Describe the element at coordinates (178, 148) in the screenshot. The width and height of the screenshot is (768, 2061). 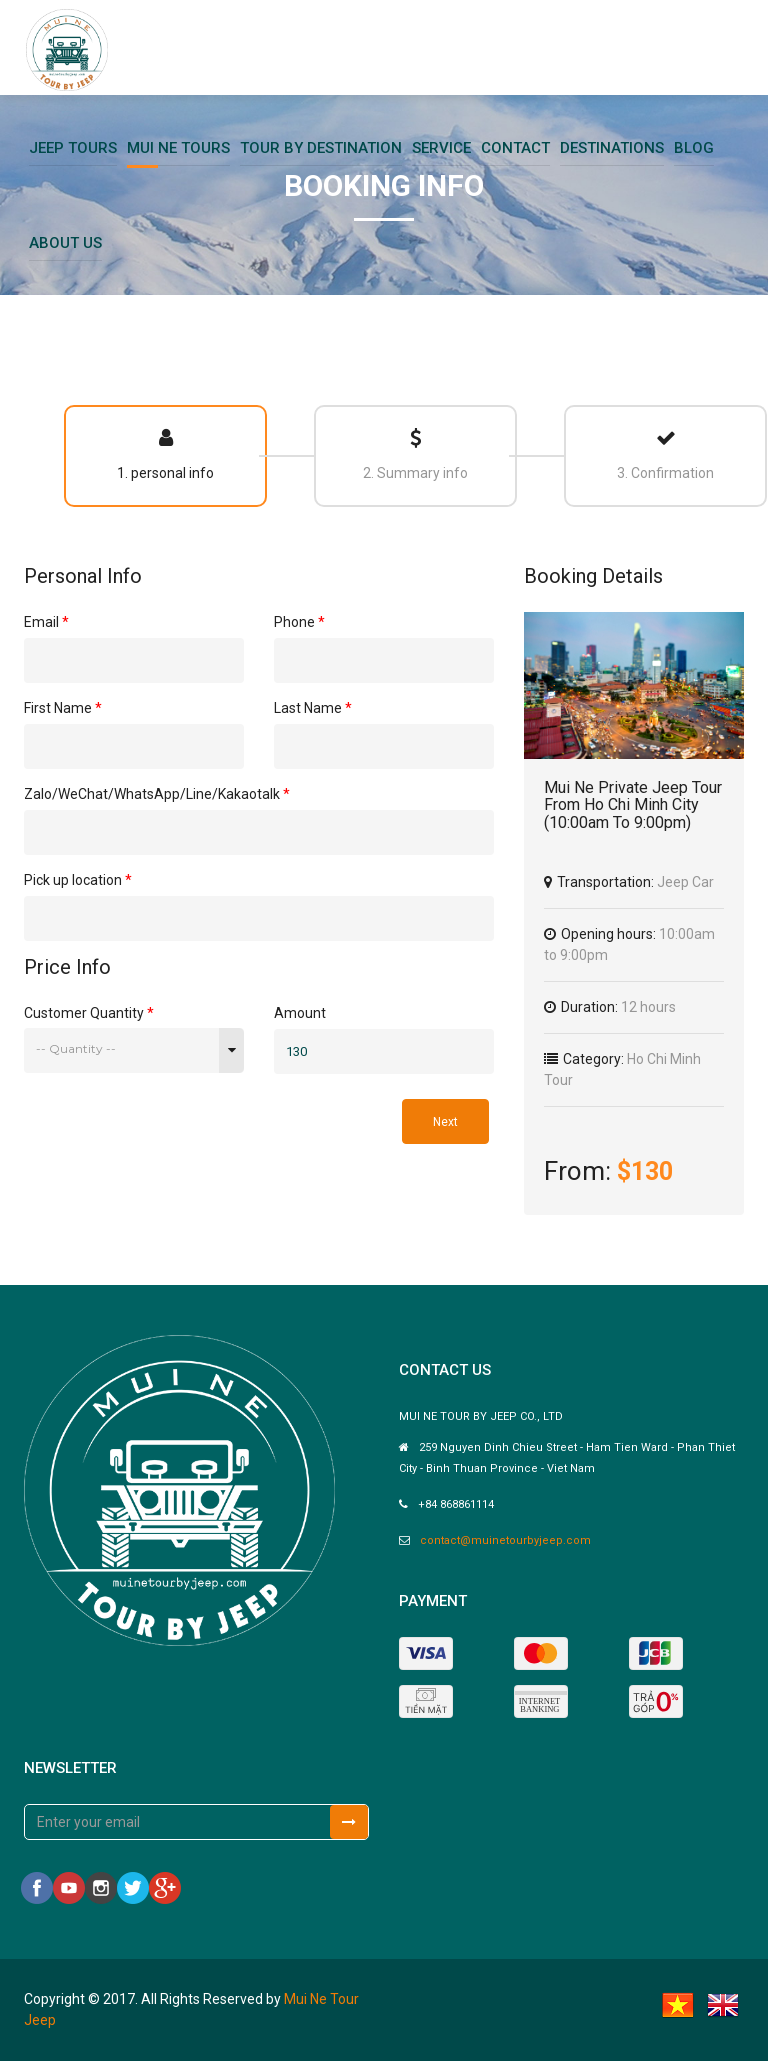
I see `Mui Ne Tours` at that location.